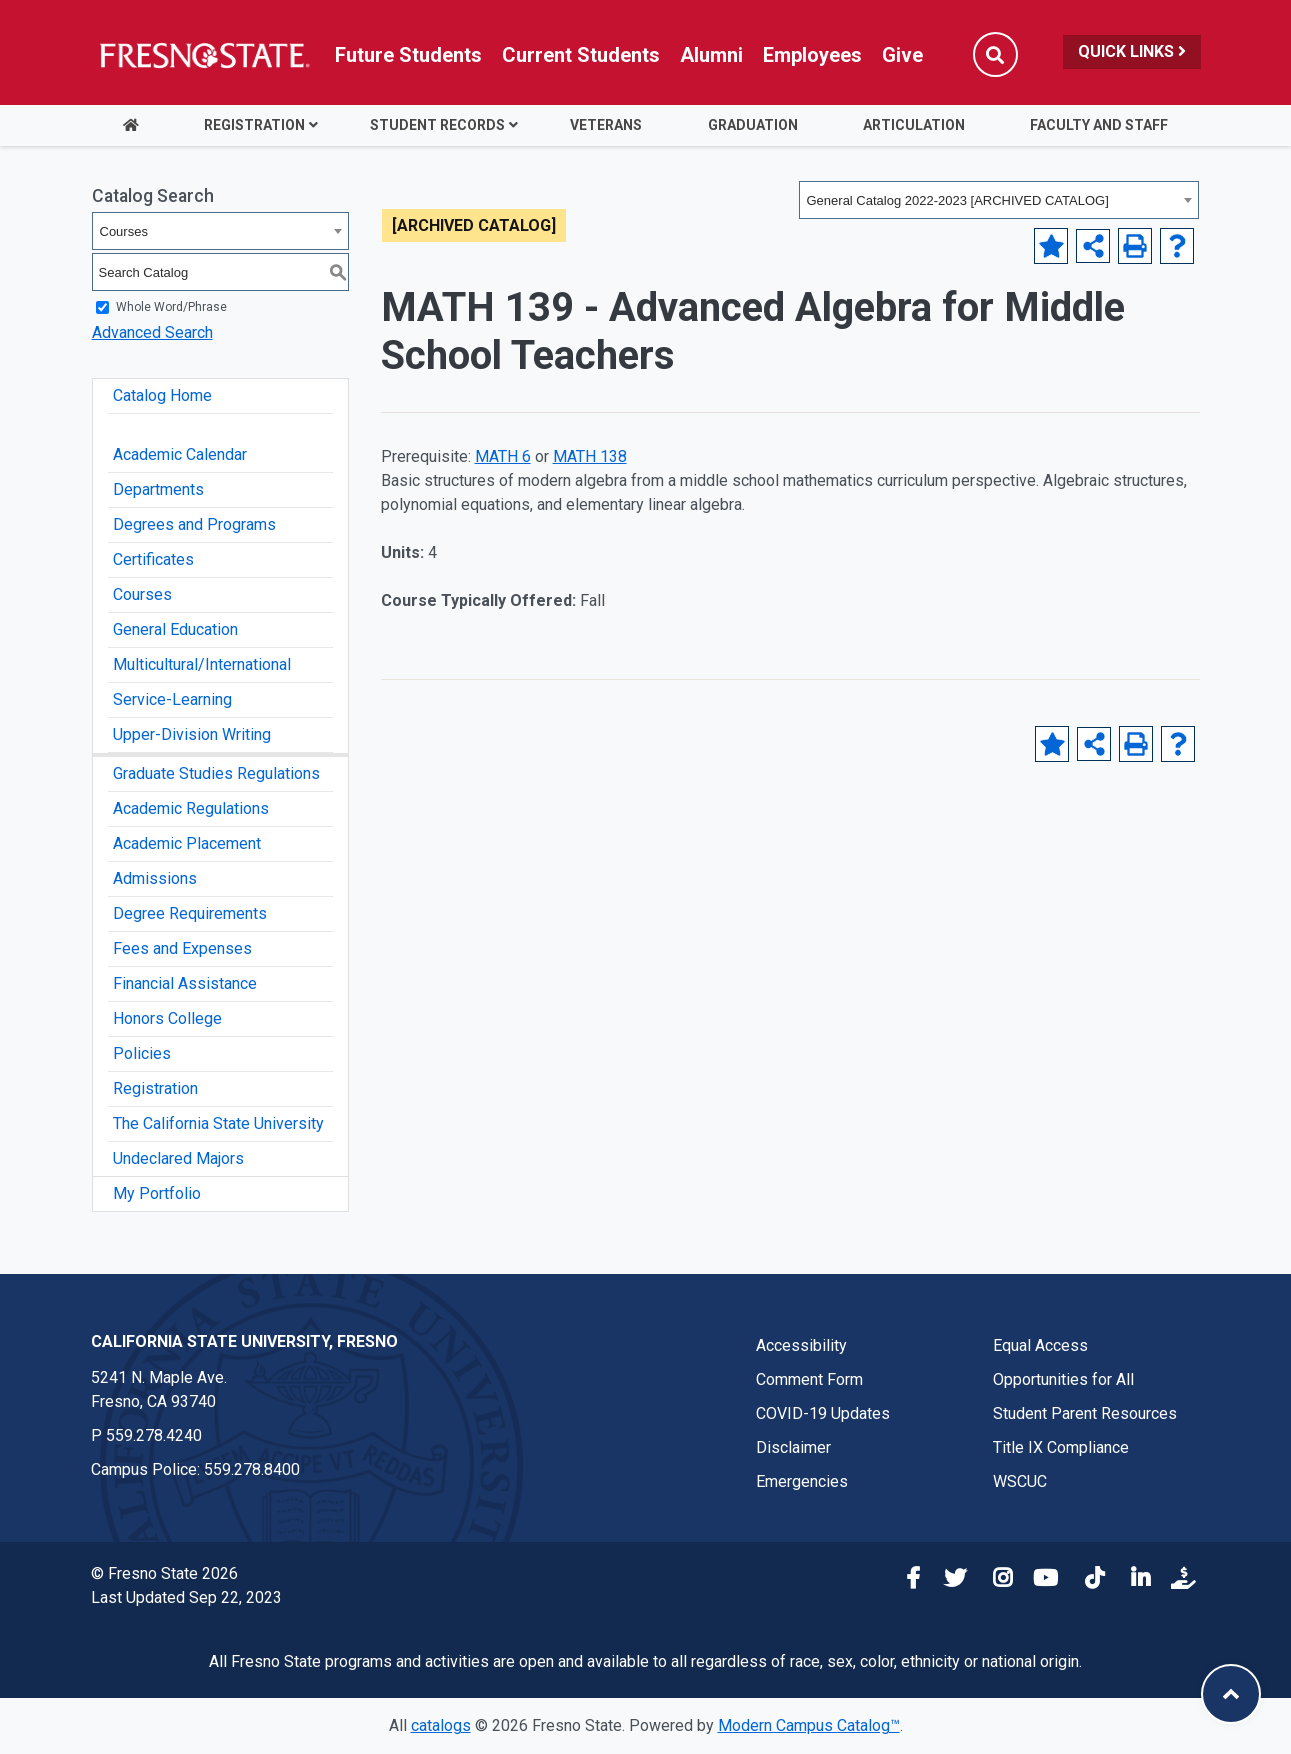  Describe the element at coordinates (194, 524) in the screenshot. I see `Degrees and Programs` at that location.